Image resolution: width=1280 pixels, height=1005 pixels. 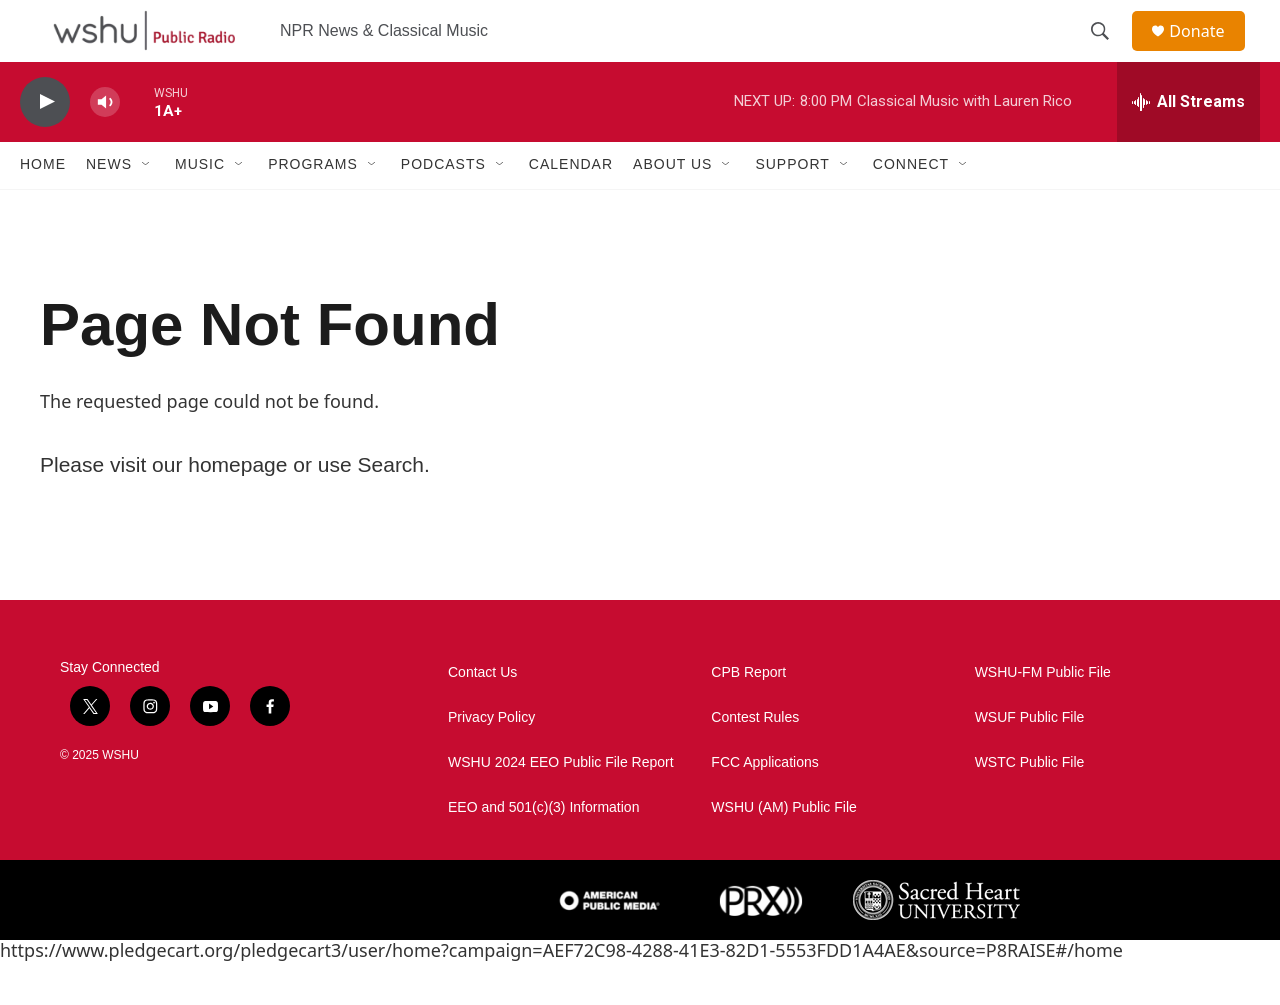 I want to click on Contact Us, so click(x=482, y=715).